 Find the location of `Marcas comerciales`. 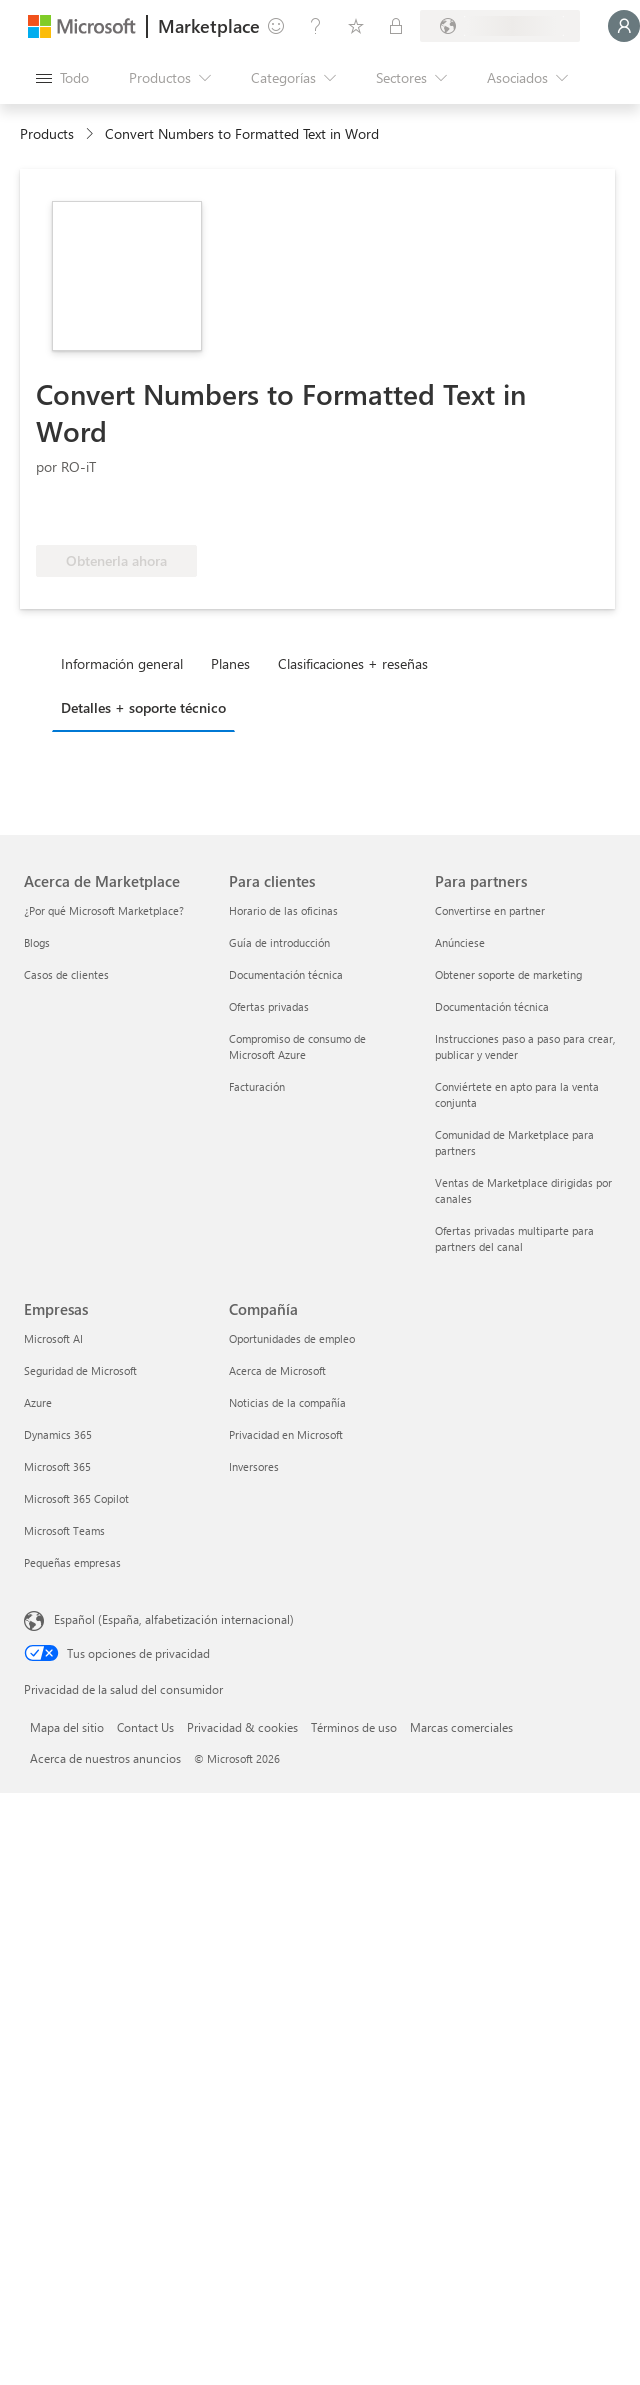

Marcas comerciales is located at coordinates (461, 1727).